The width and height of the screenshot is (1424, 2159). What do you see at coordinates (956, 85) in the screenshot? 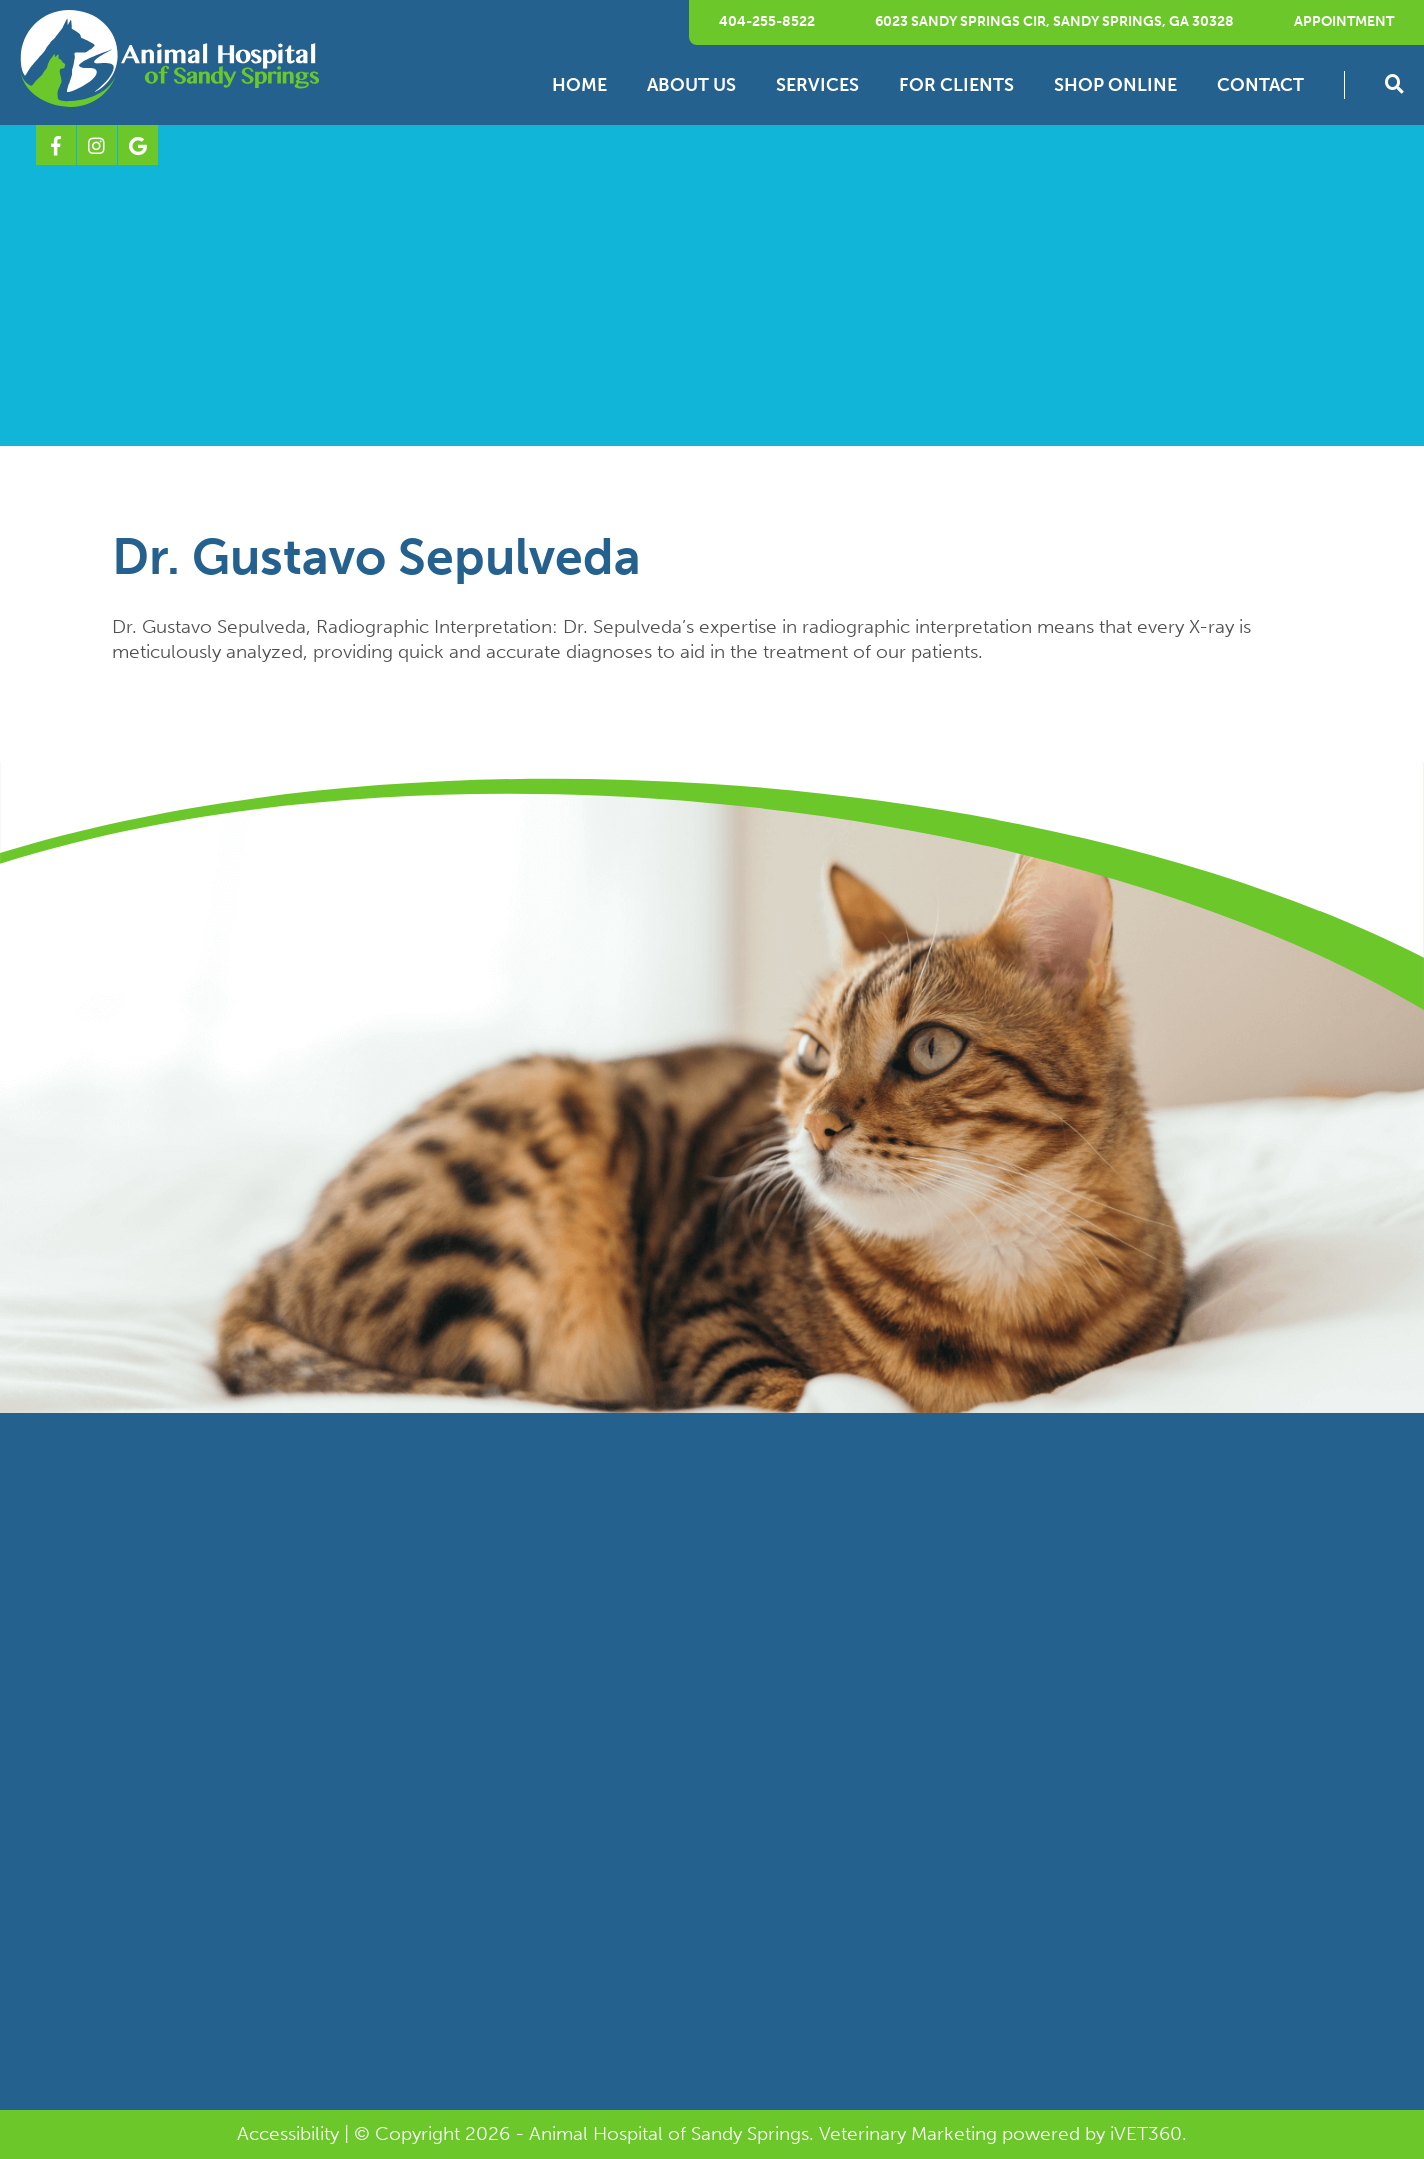
I see `For Clients` at bounding box center [956, 85].